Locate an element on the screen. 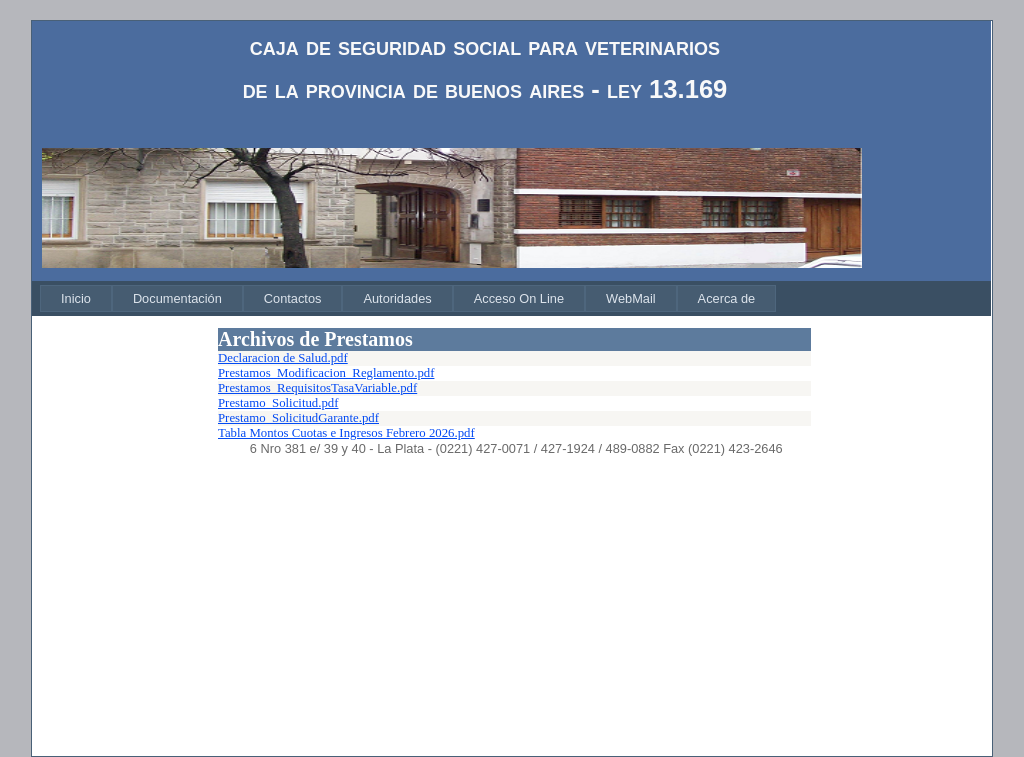 This screenshot has width=1024, height=757. Contactos is located at coordinates (293, 298).